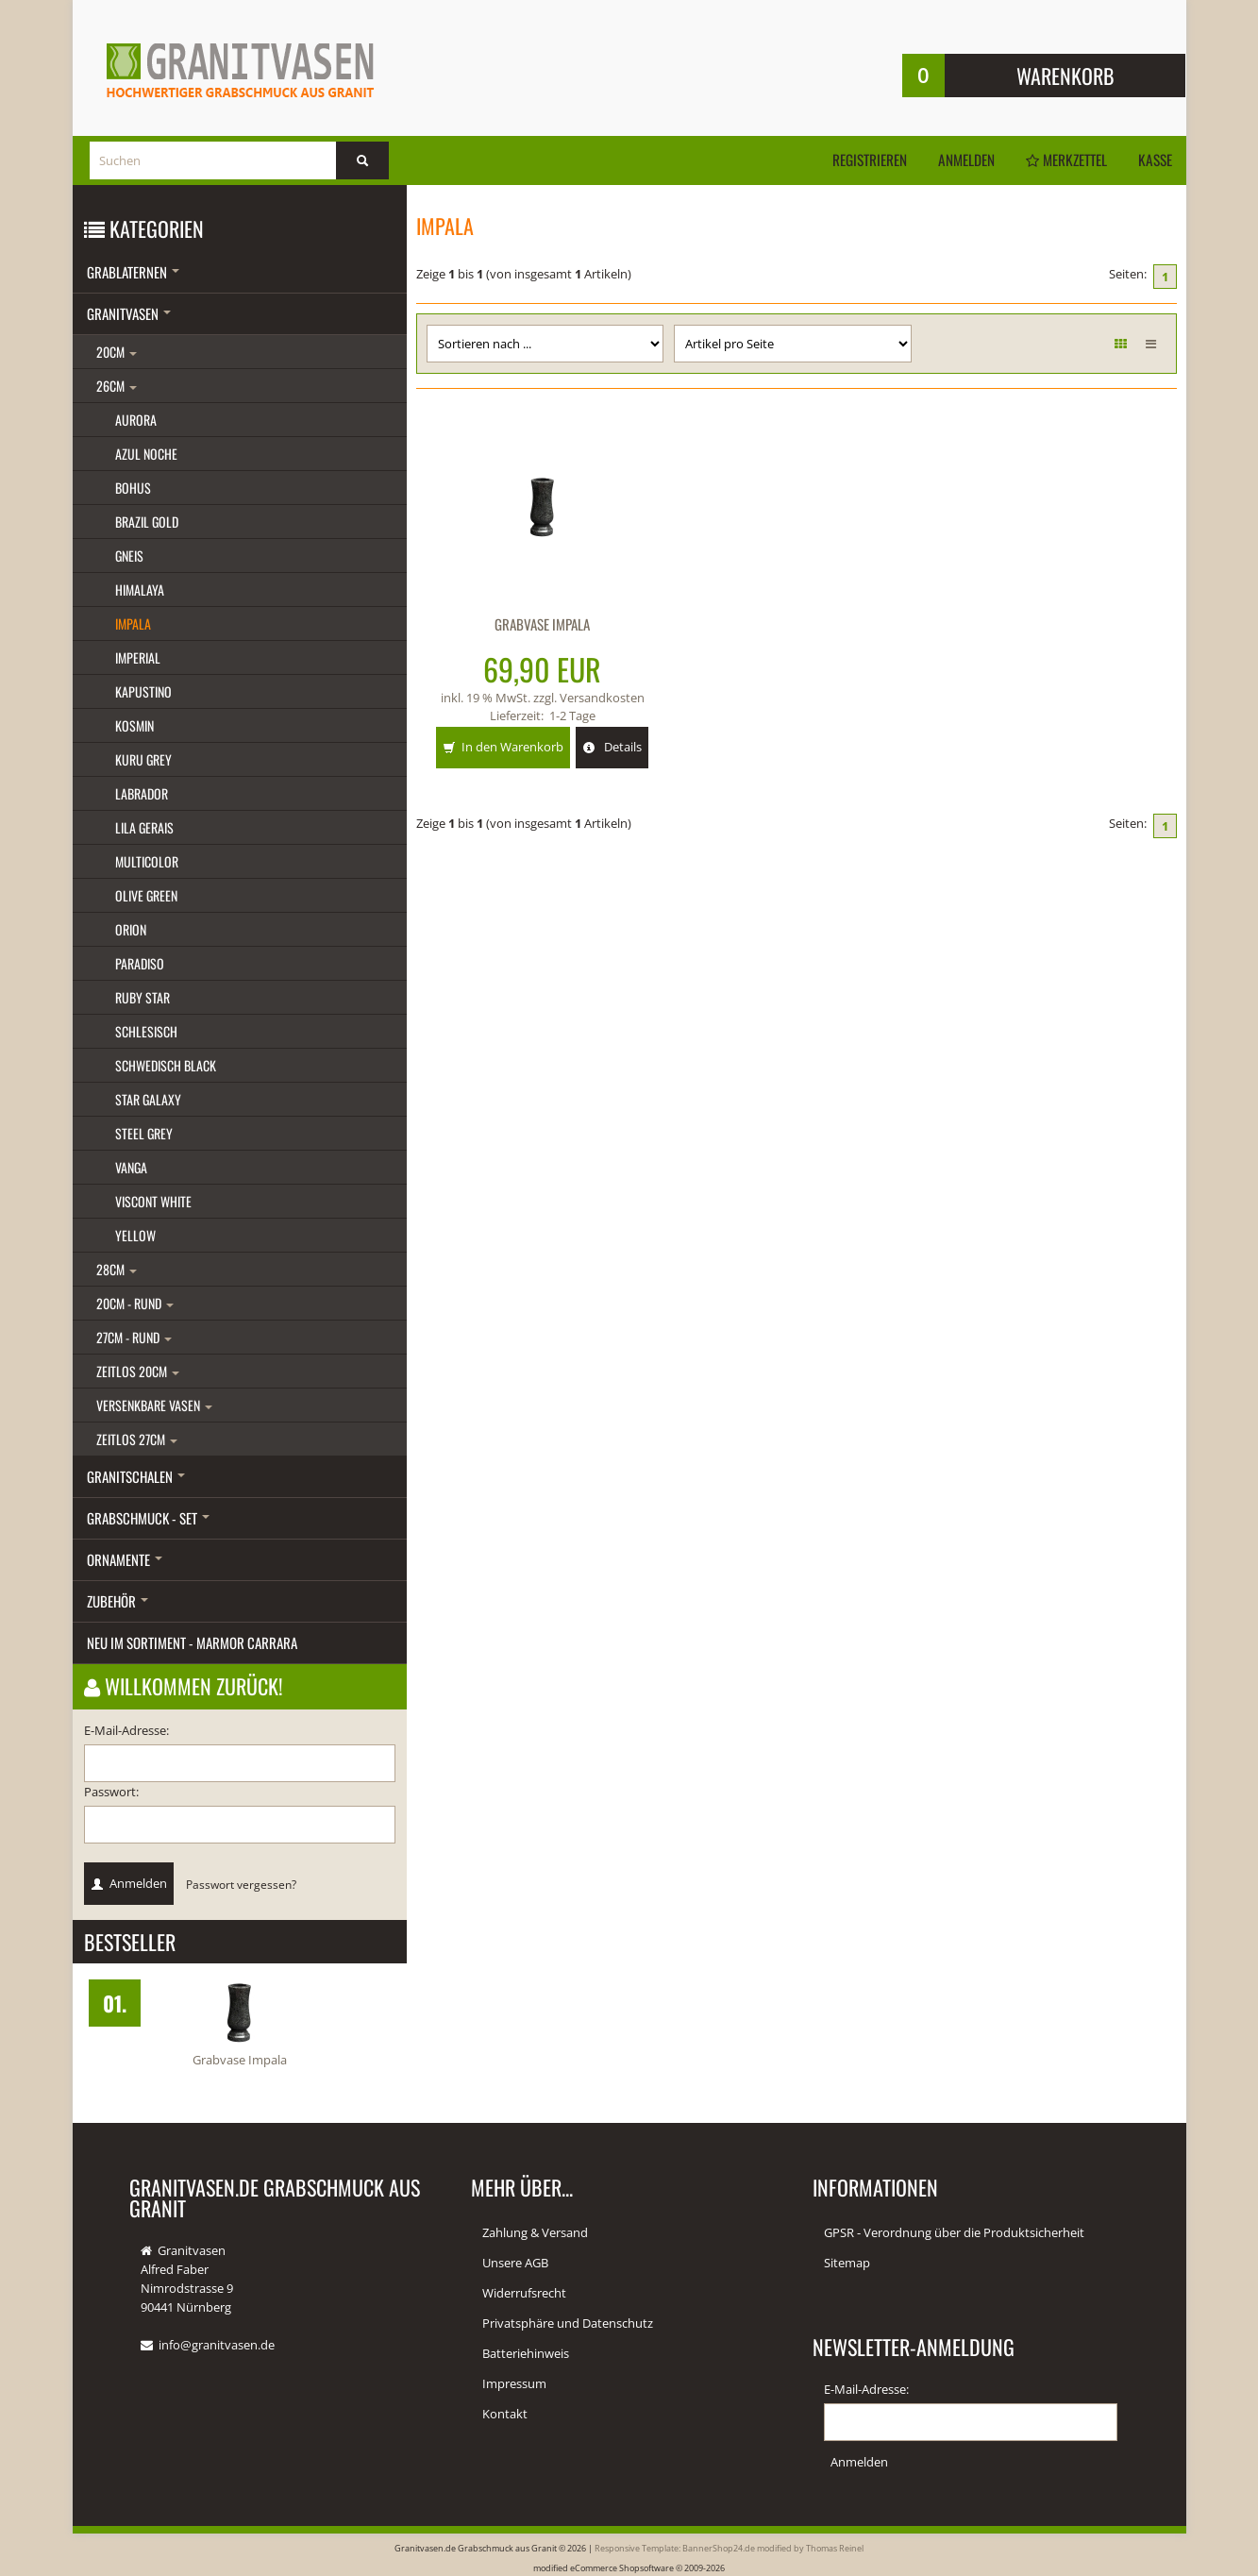 This screenshot has height=2576, width=1258. I want to click on Passwort vergessen?, so click(241, 1884).